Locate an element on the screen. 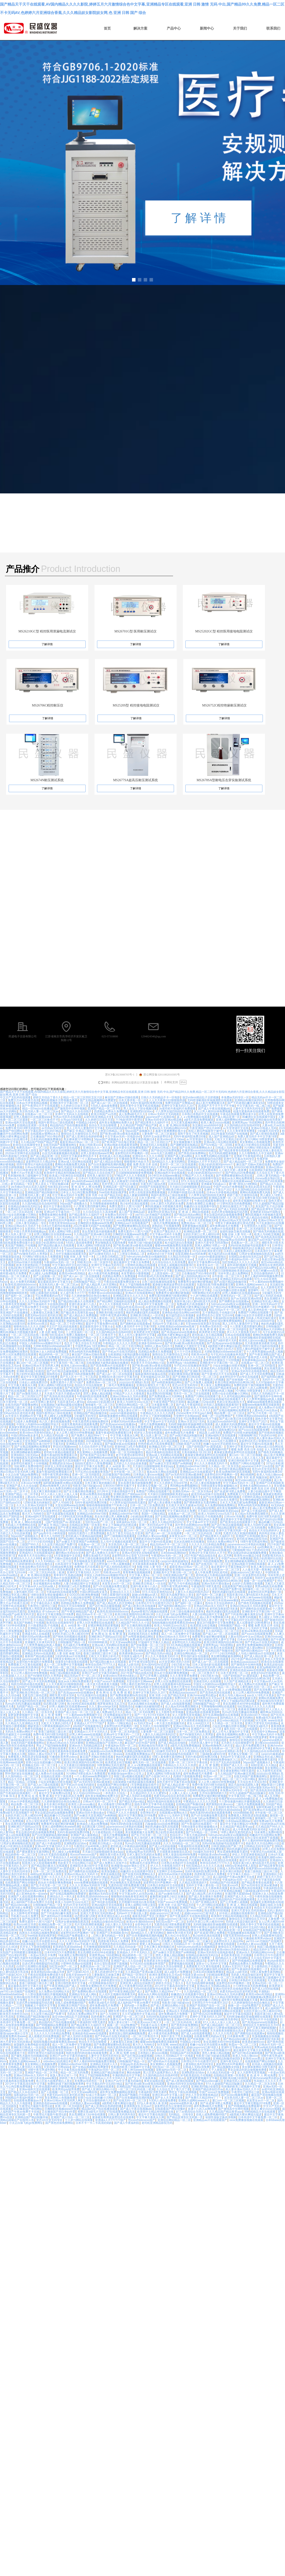 Image resolution: width=285 pixels, height=2576 pixels. 国产成人a在线观看视频 is located at coordinates (175, 1704).